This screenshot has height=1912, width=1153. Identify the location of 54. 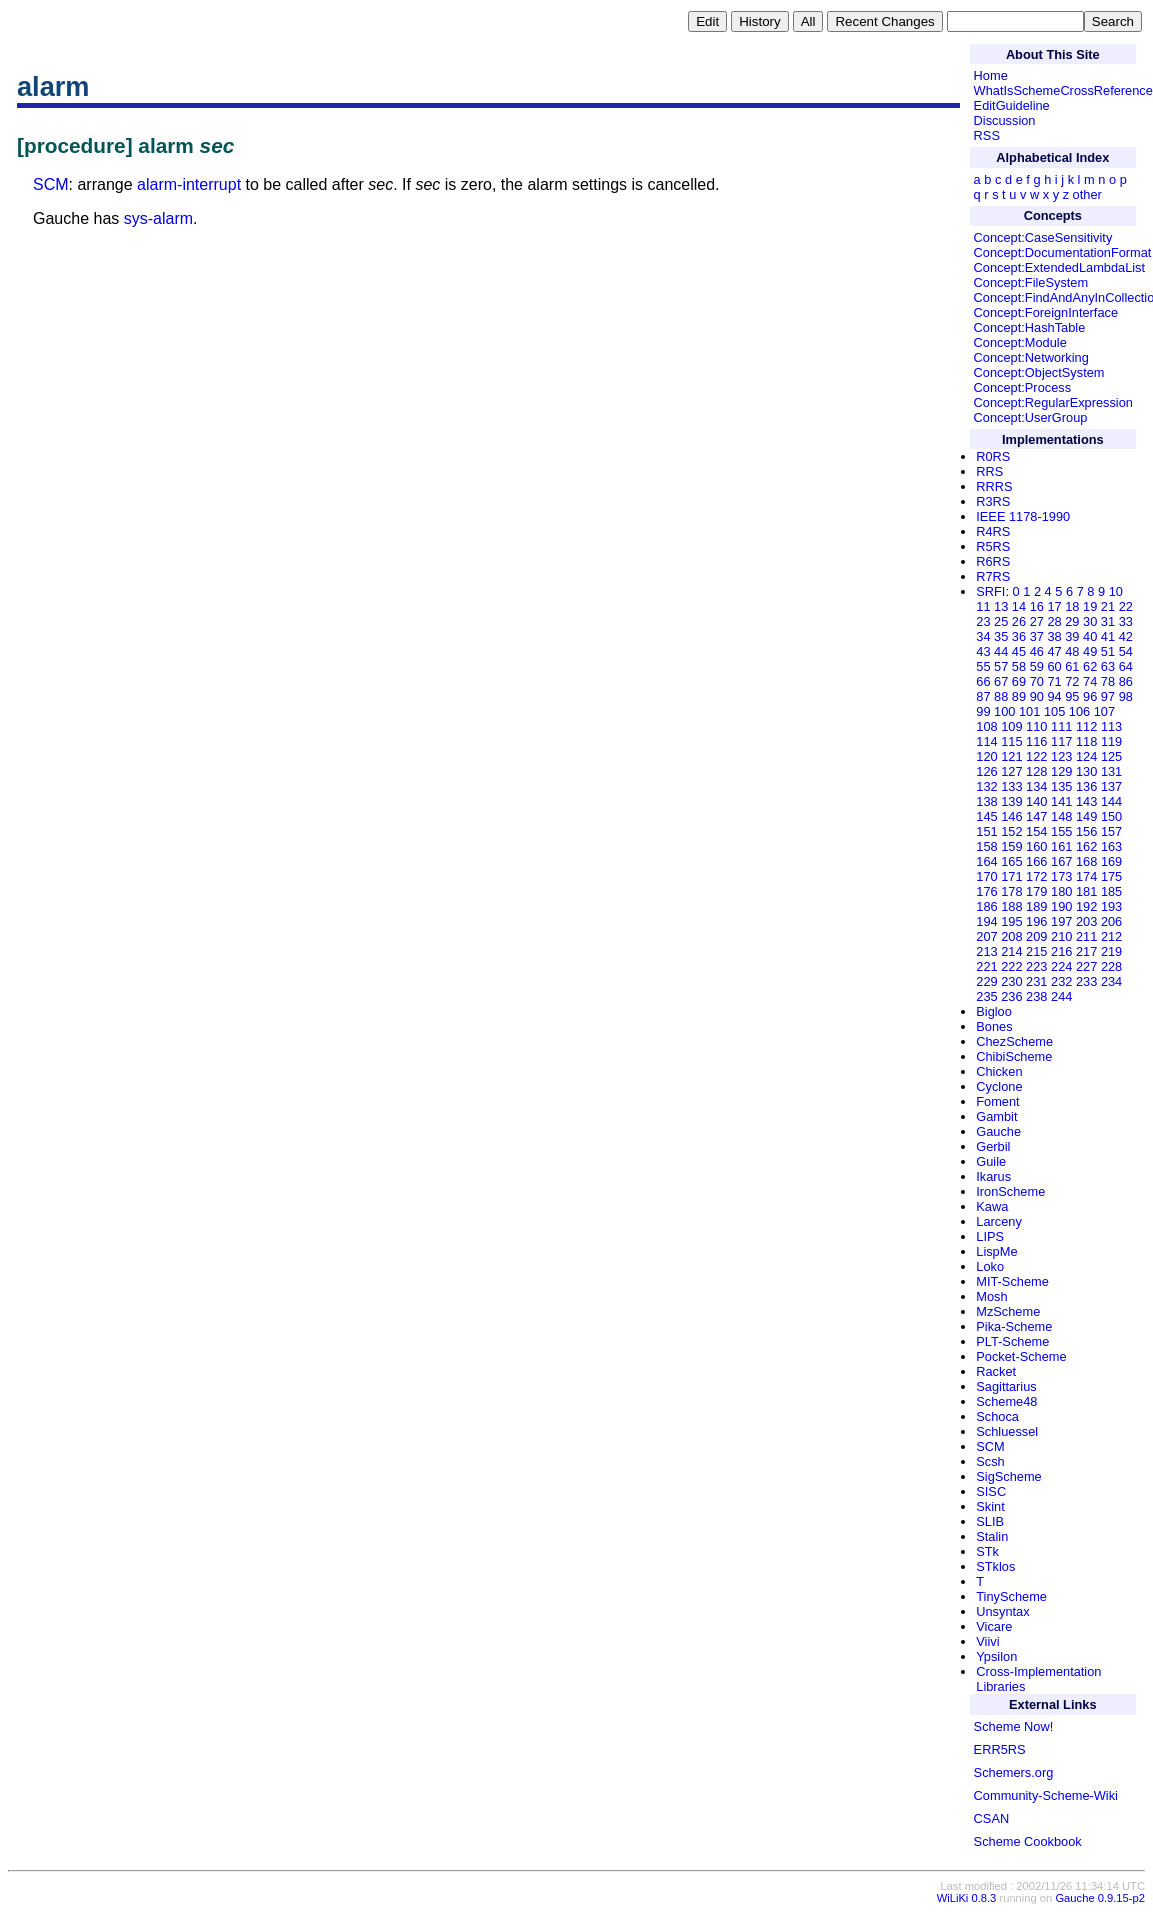
(1126, 651).